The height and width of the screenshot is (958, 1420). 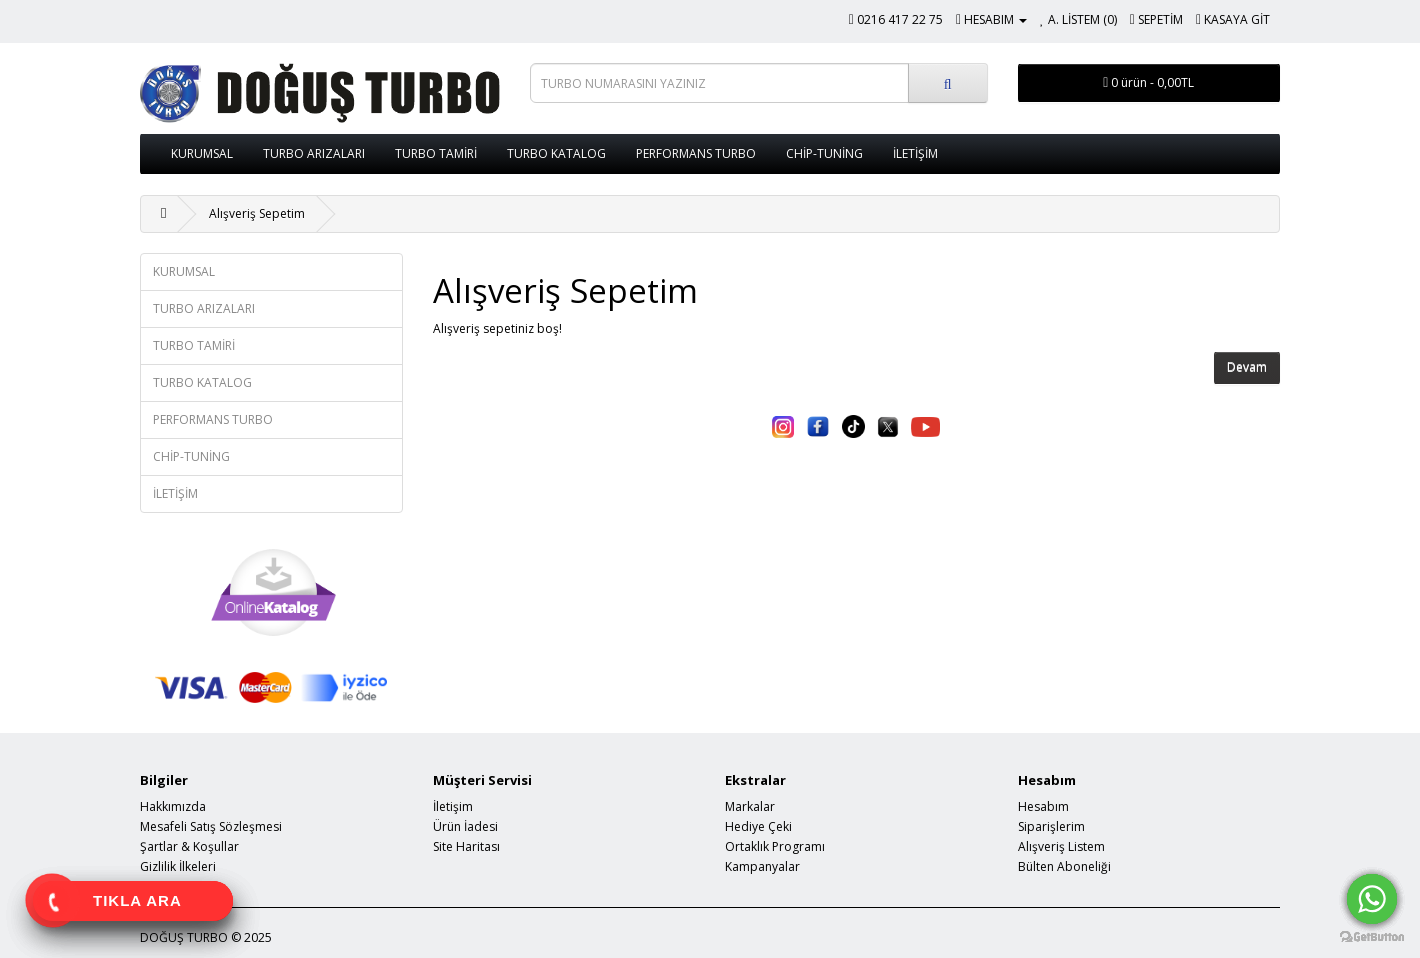 What do you see at coordinates (750, 806) in the screenshot?
I see `Markalar` at bounding box center [750, 806].